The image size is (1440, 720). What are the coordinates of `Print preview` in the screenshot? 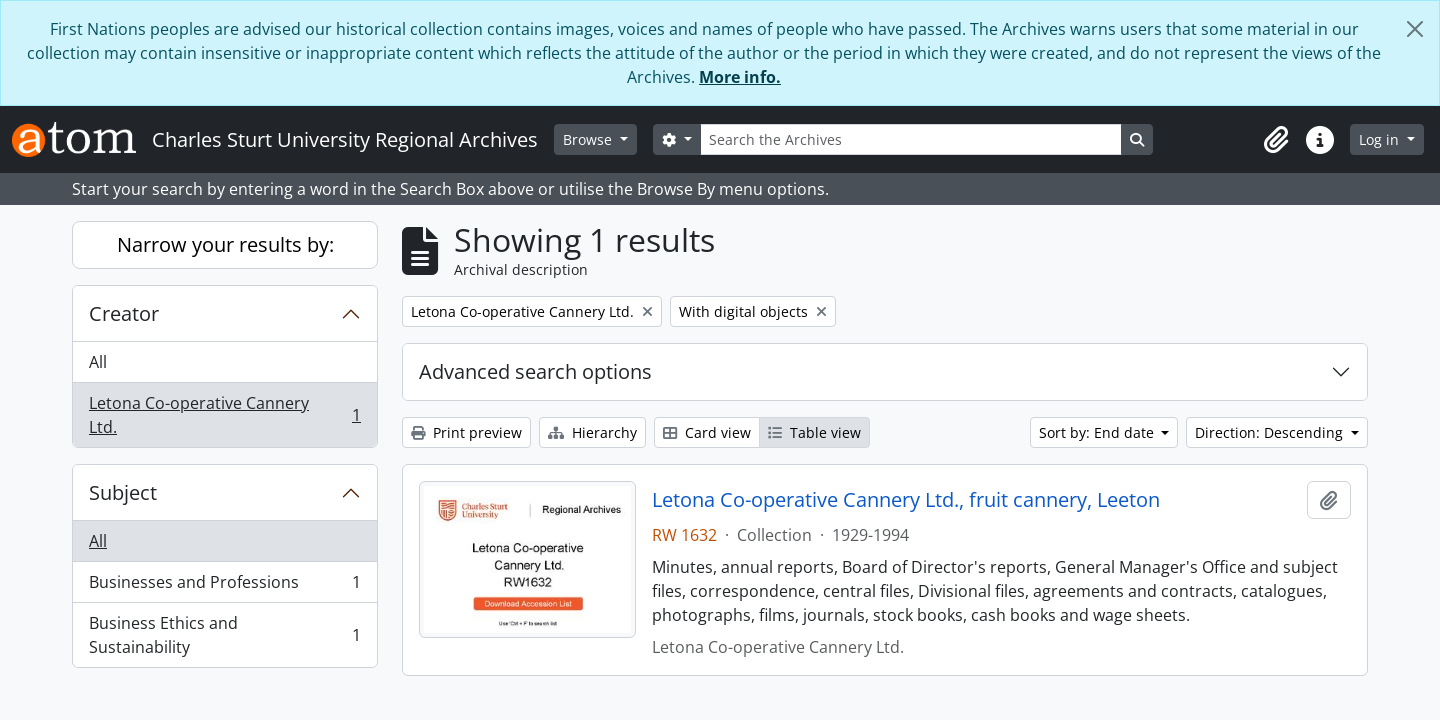 It's located at (466, 432).